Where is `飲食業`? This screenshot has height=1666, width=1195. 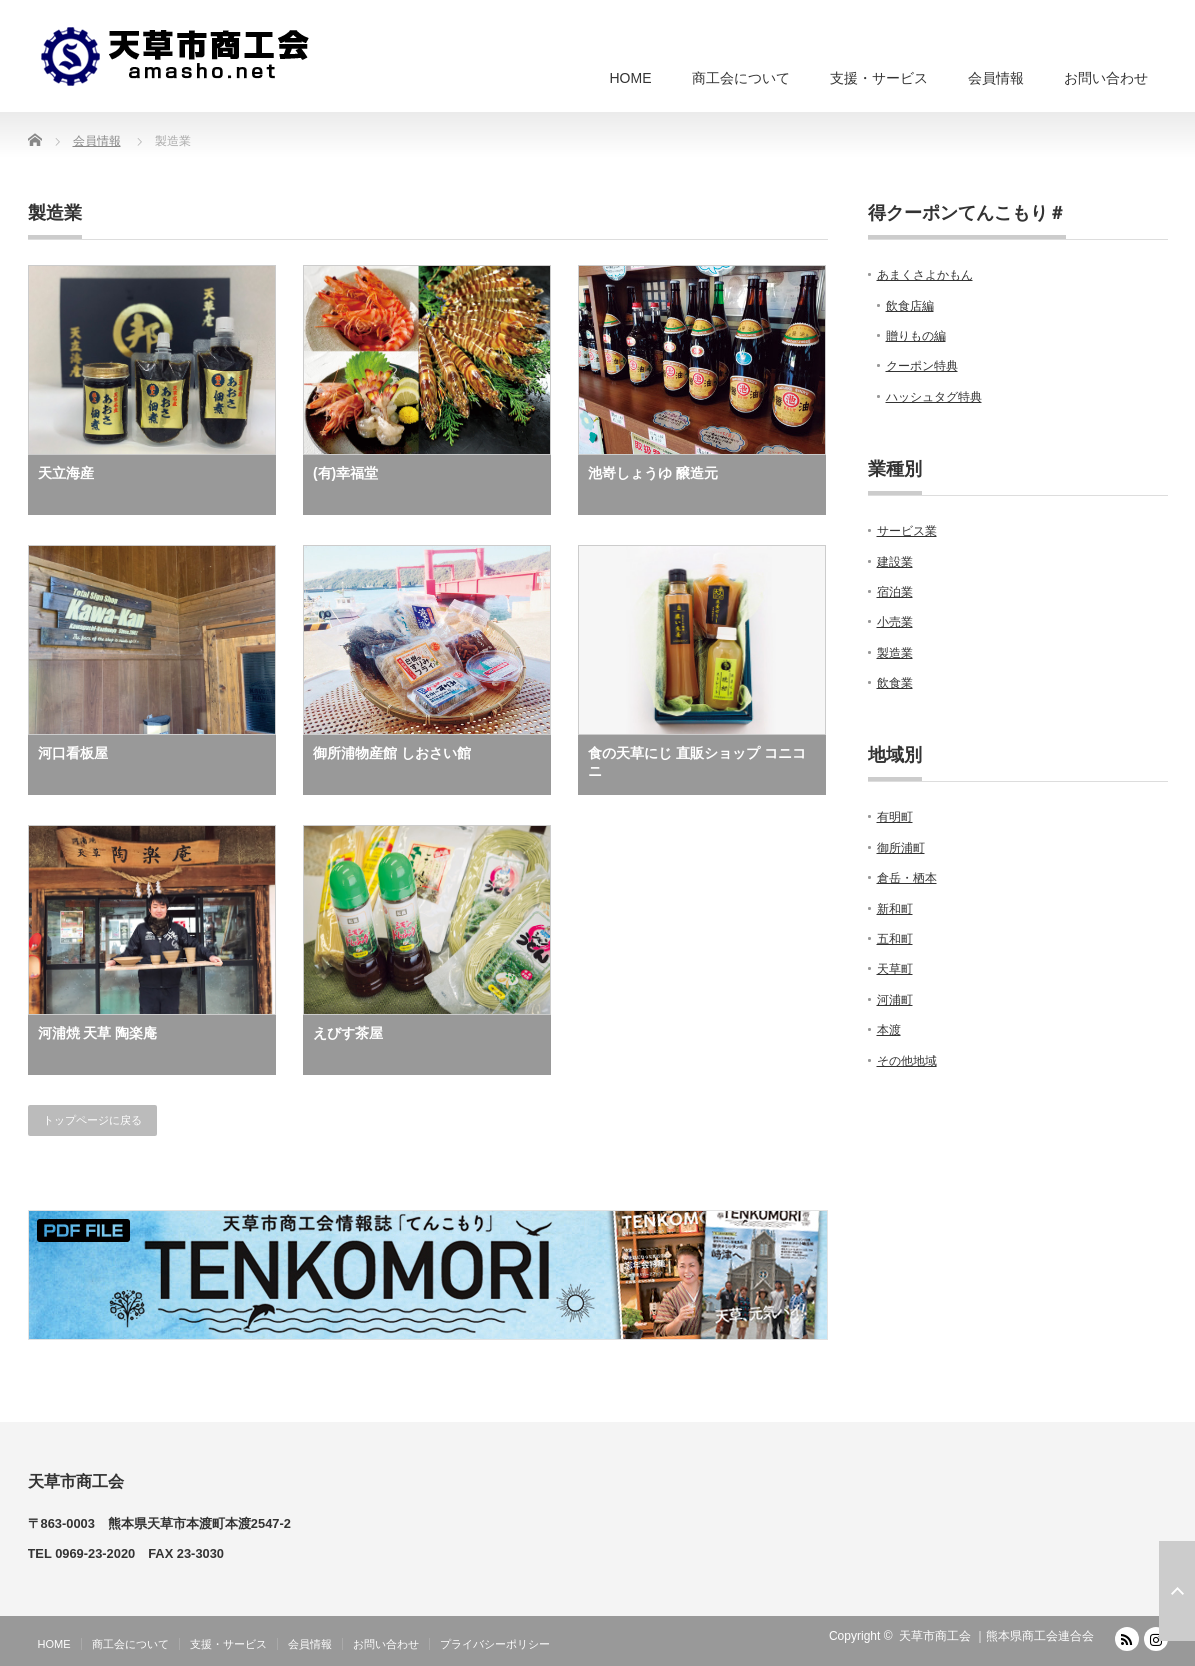
飲食業 is located at coordinates (895, 683).